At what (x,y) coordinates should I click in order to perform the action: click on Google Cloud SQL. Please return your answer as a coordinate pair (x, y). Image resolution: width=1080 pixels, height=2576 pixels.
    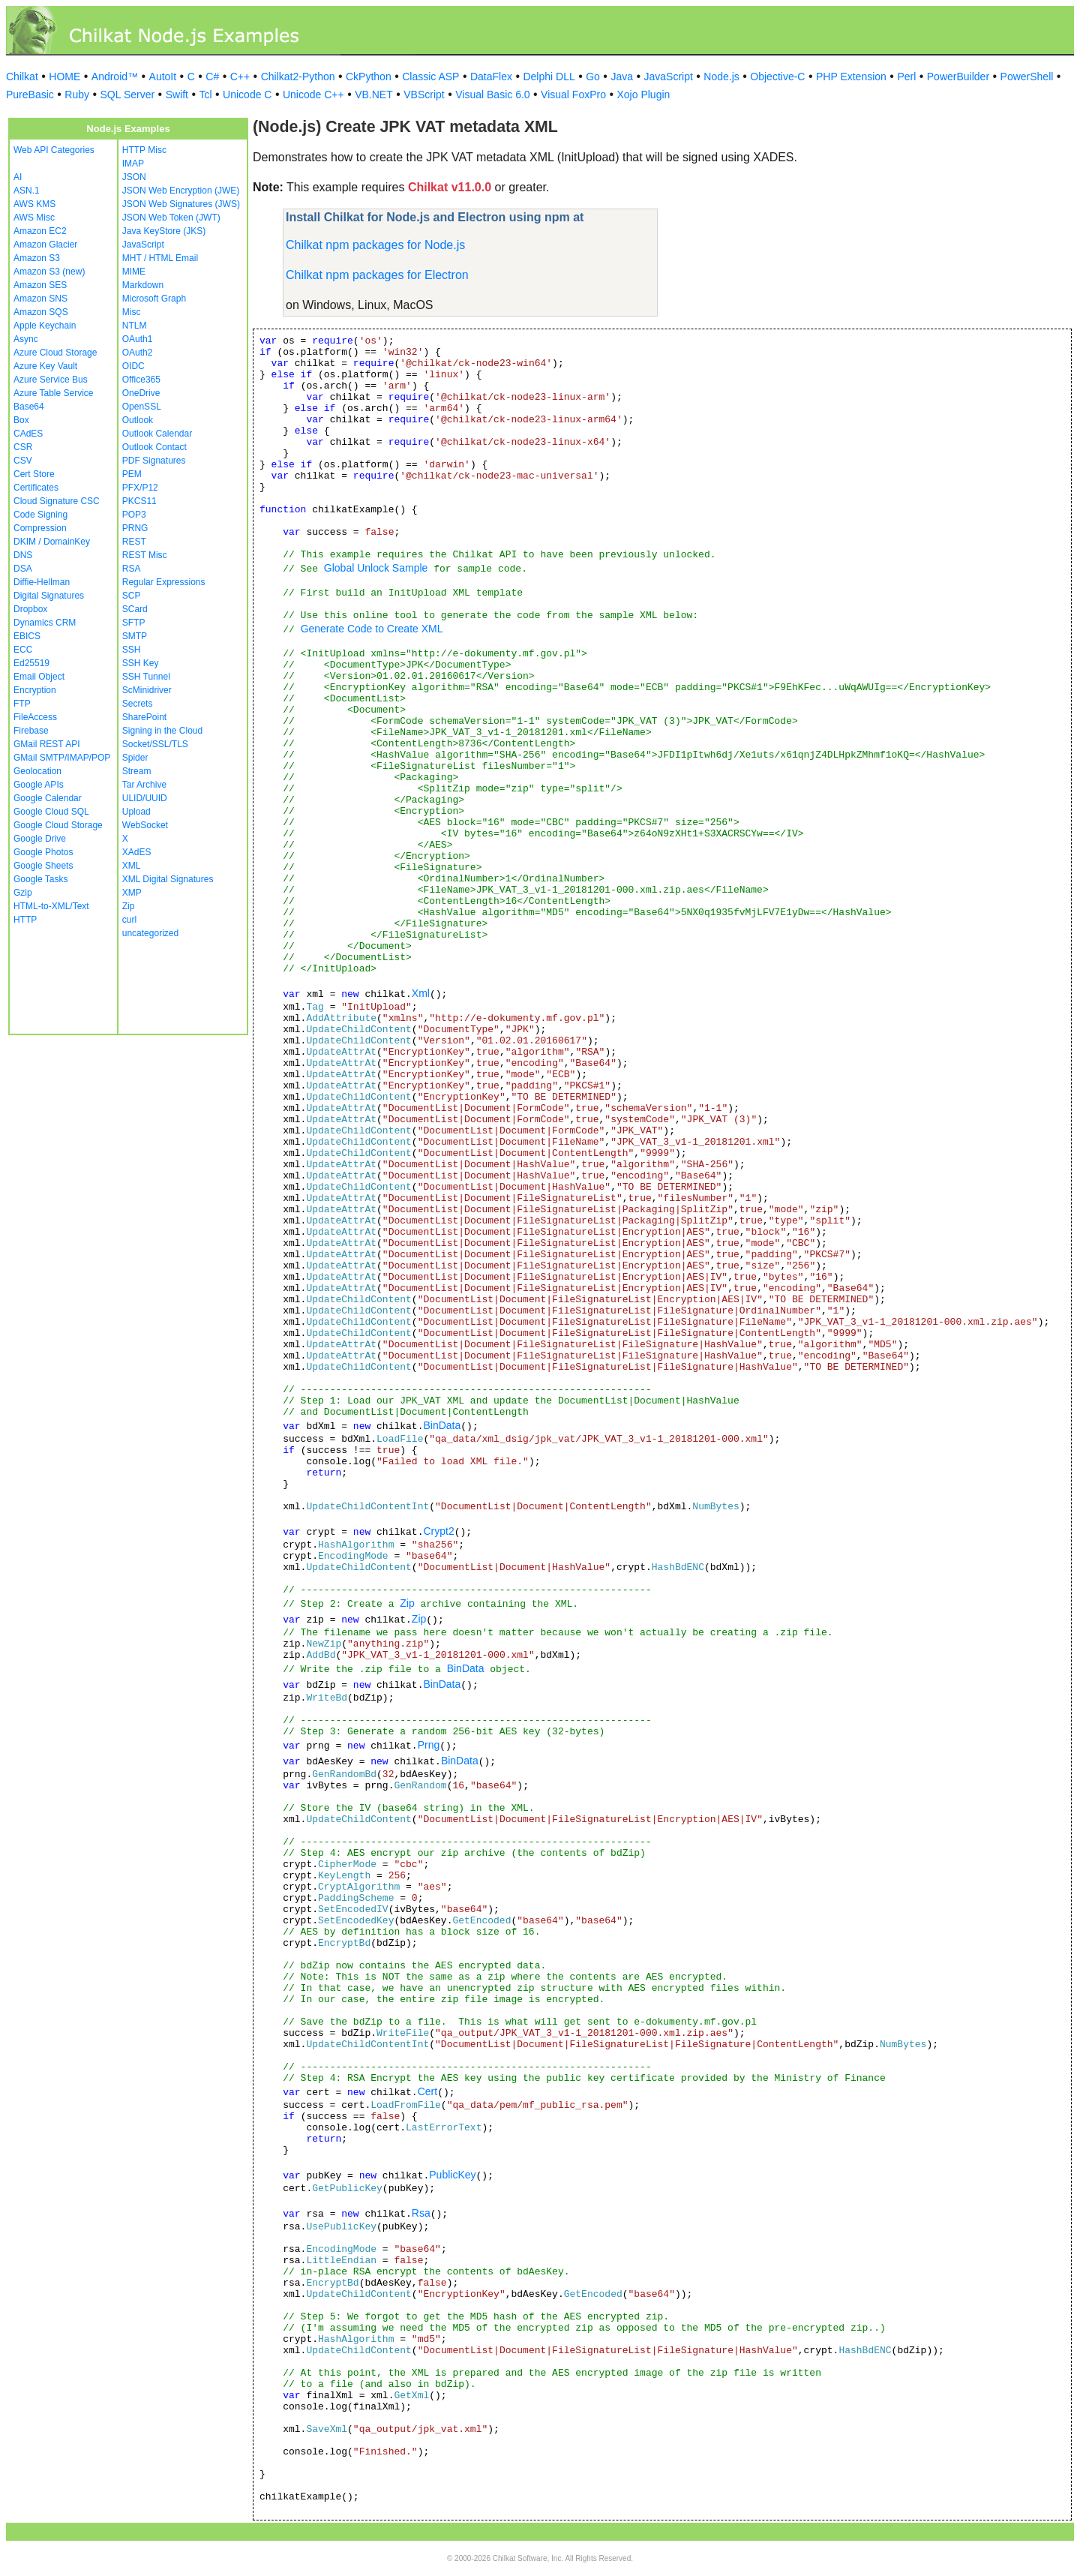
    Looking at the image, I should click on (51, 811).